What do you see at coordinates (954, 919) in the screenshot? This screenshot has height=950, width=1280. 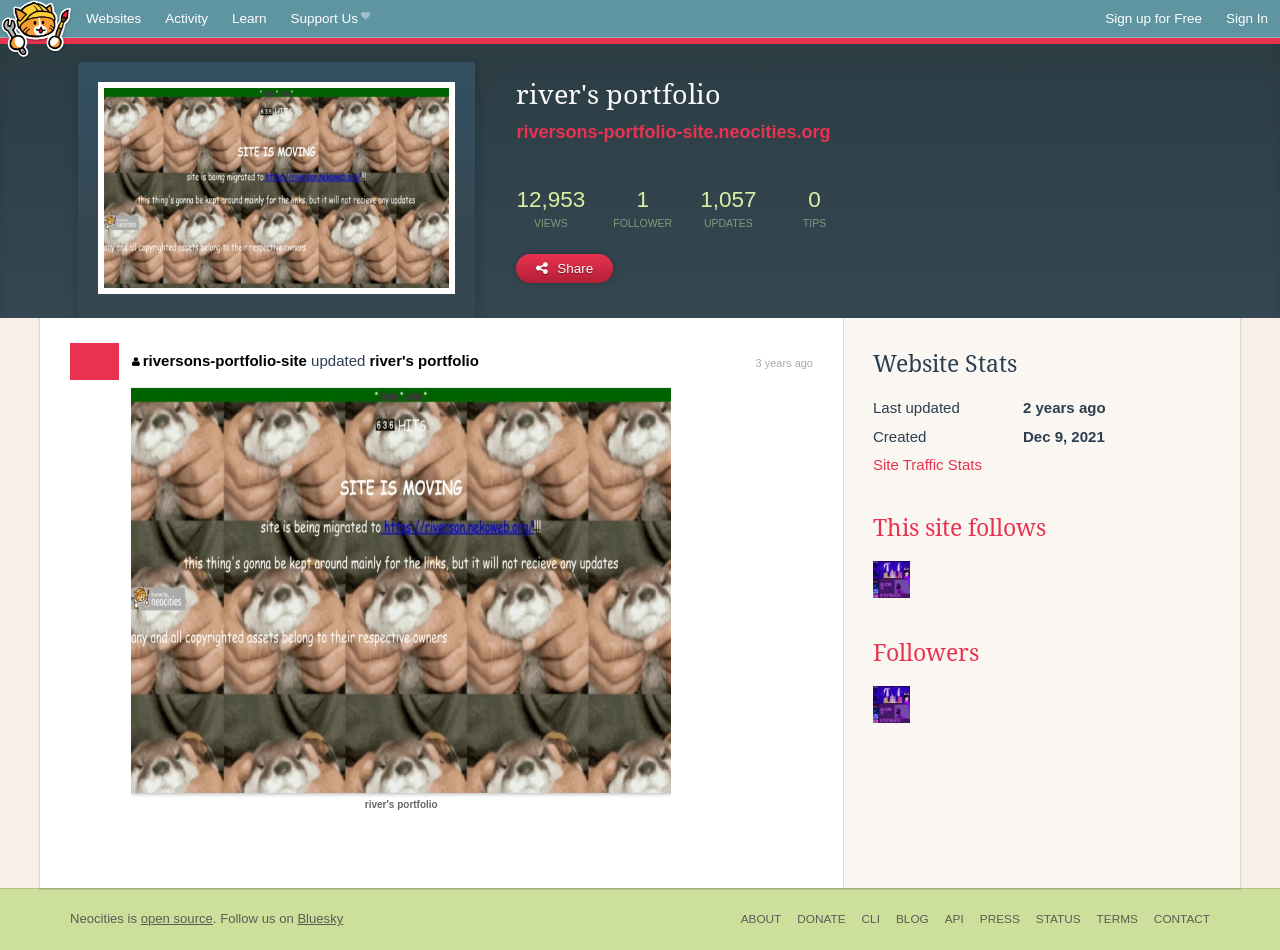 I see `API` at bounding box center [954, 919].